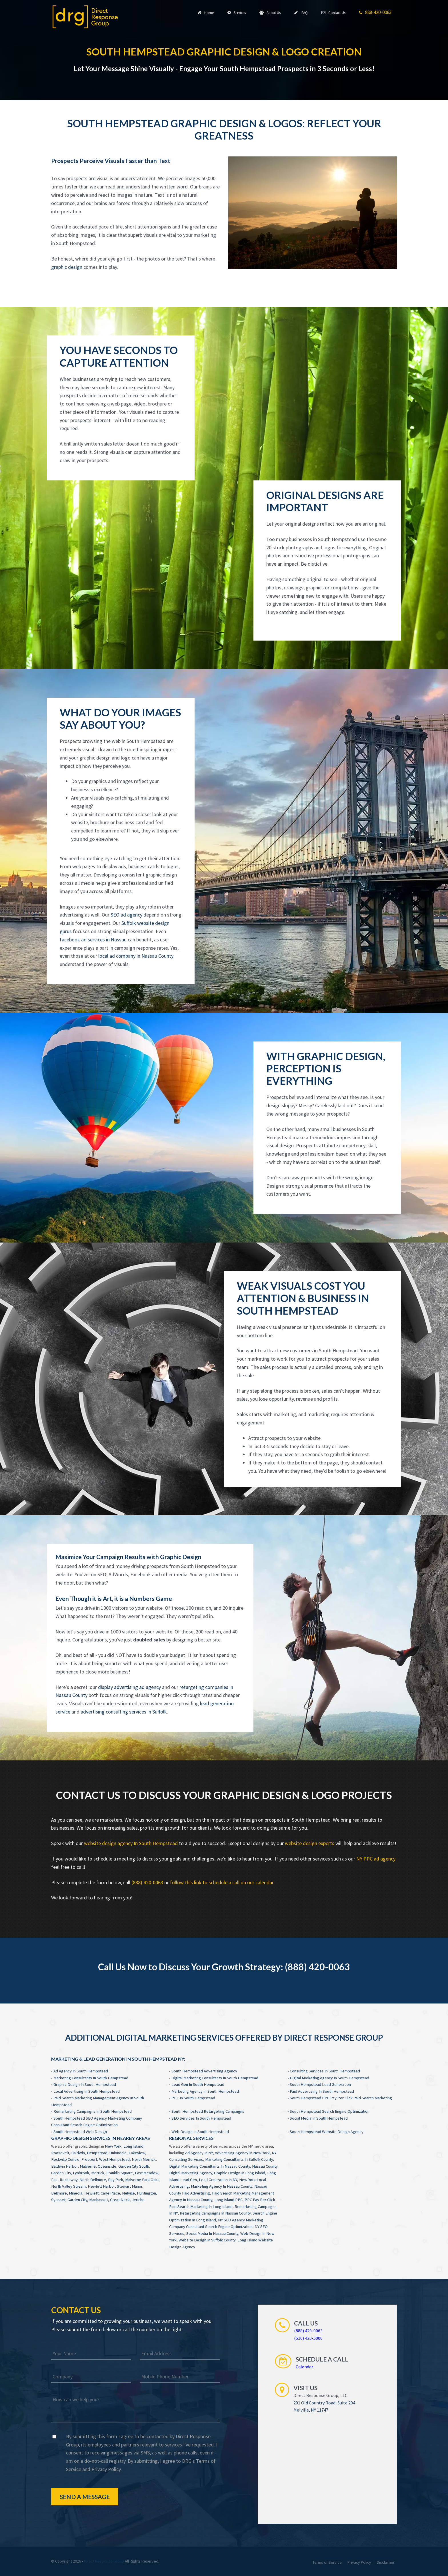 This screenshot has width=448, height=2576. What do you see at coordinates (326, 2131) in the screenshot?
I see `South Hempstead Website Design Agency` at bounding box center [326, 2131].